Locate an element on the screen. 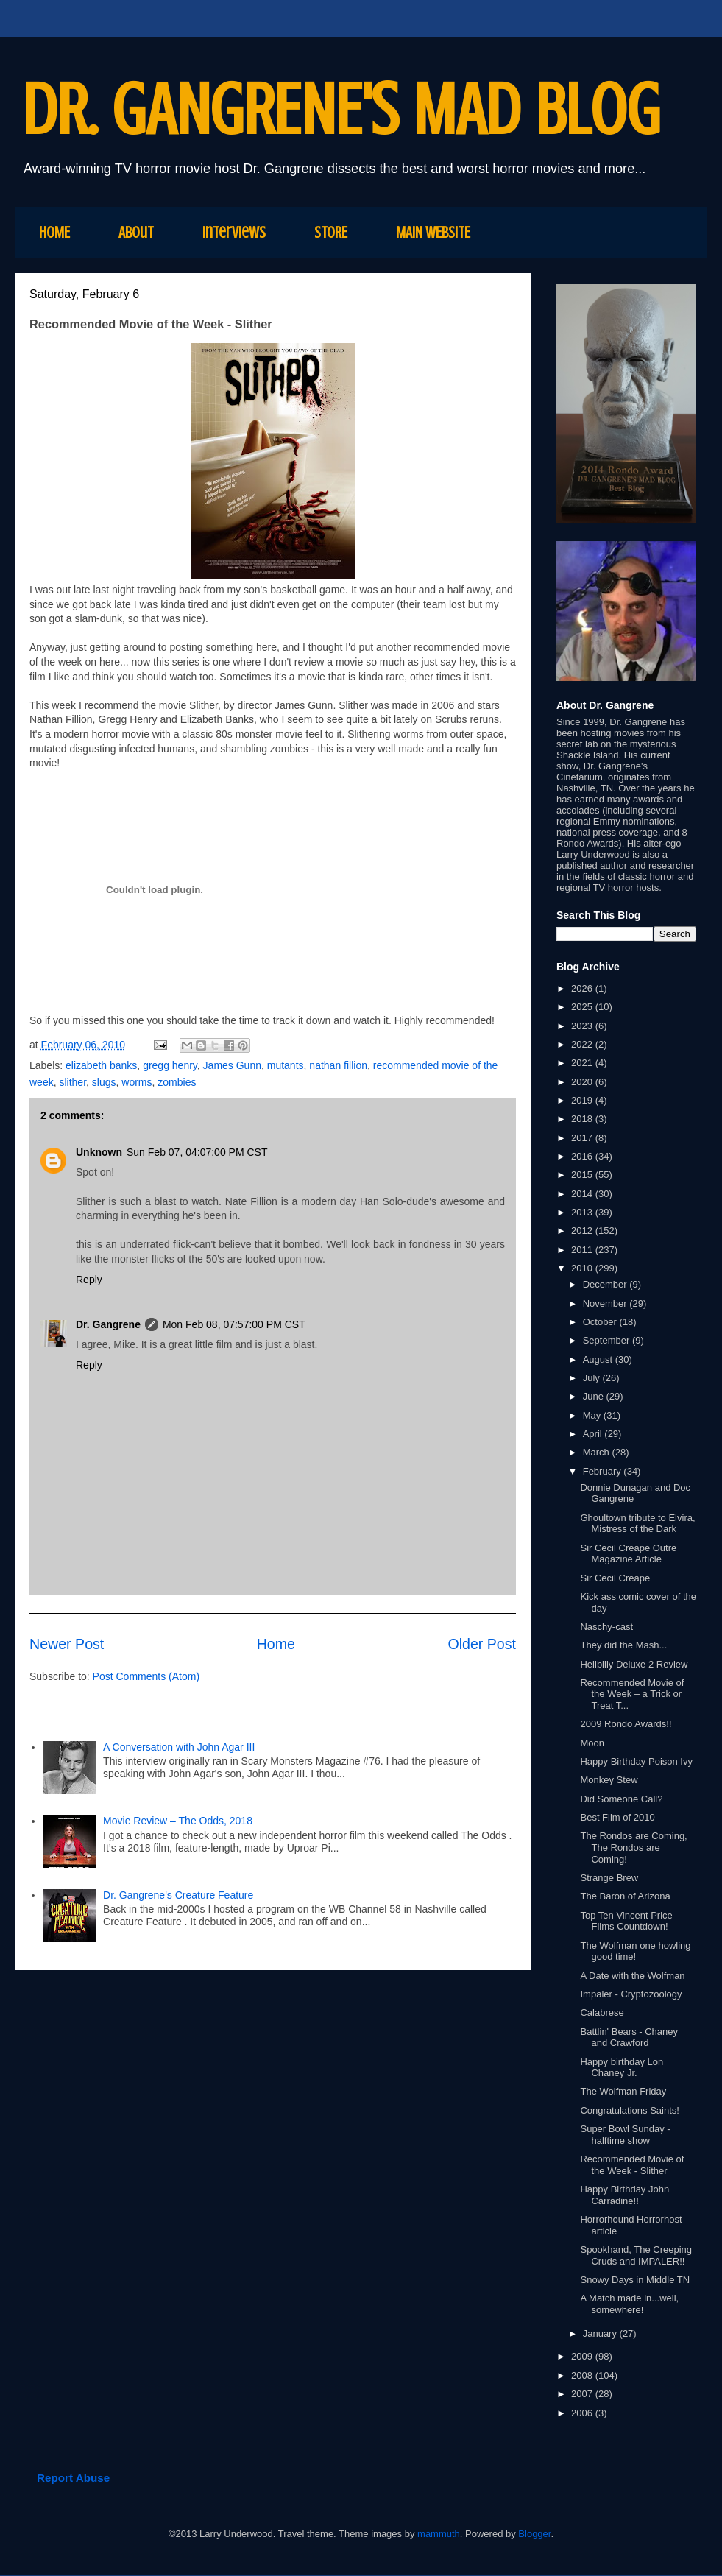 This screenshot has width=722, height=2576. Strange Brew is located at coordinates (609, 1877).